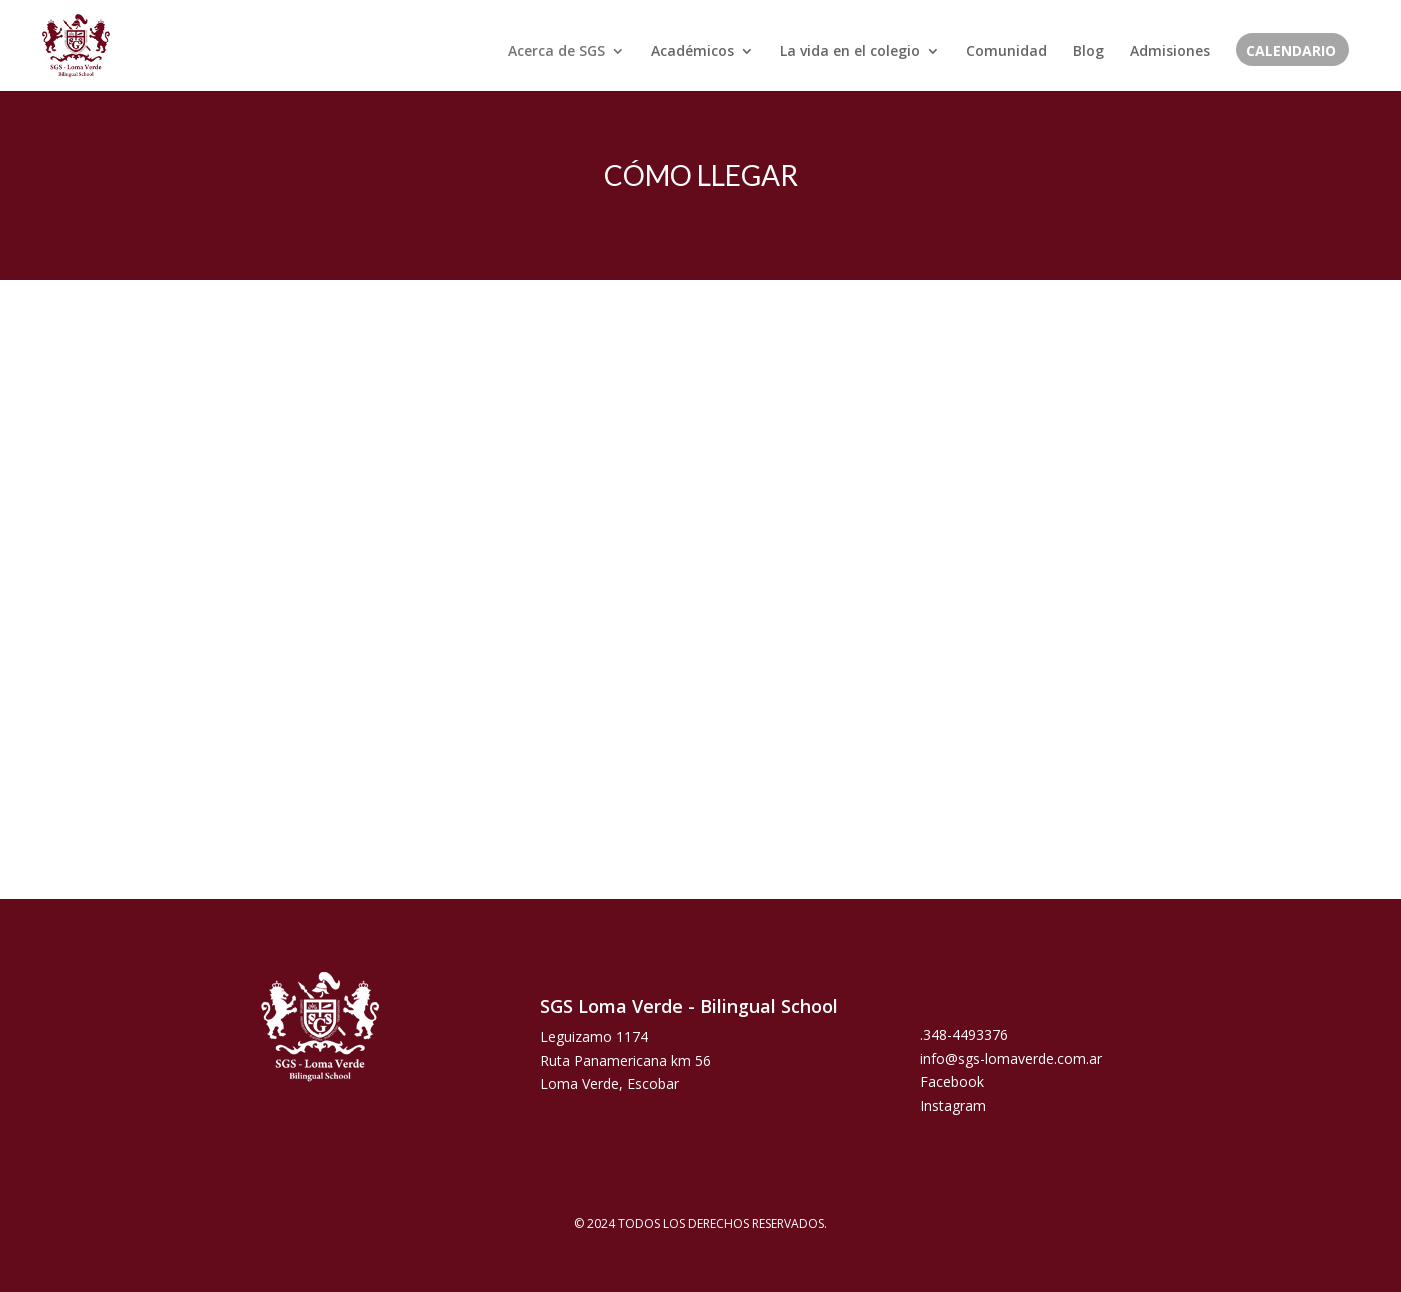 The height and width of the screenshot is (1292, 1401). What do you see at coordinates (556, 52) in the screenshot?
I see `Acerca de SGS` at bounding box center [556, 52].